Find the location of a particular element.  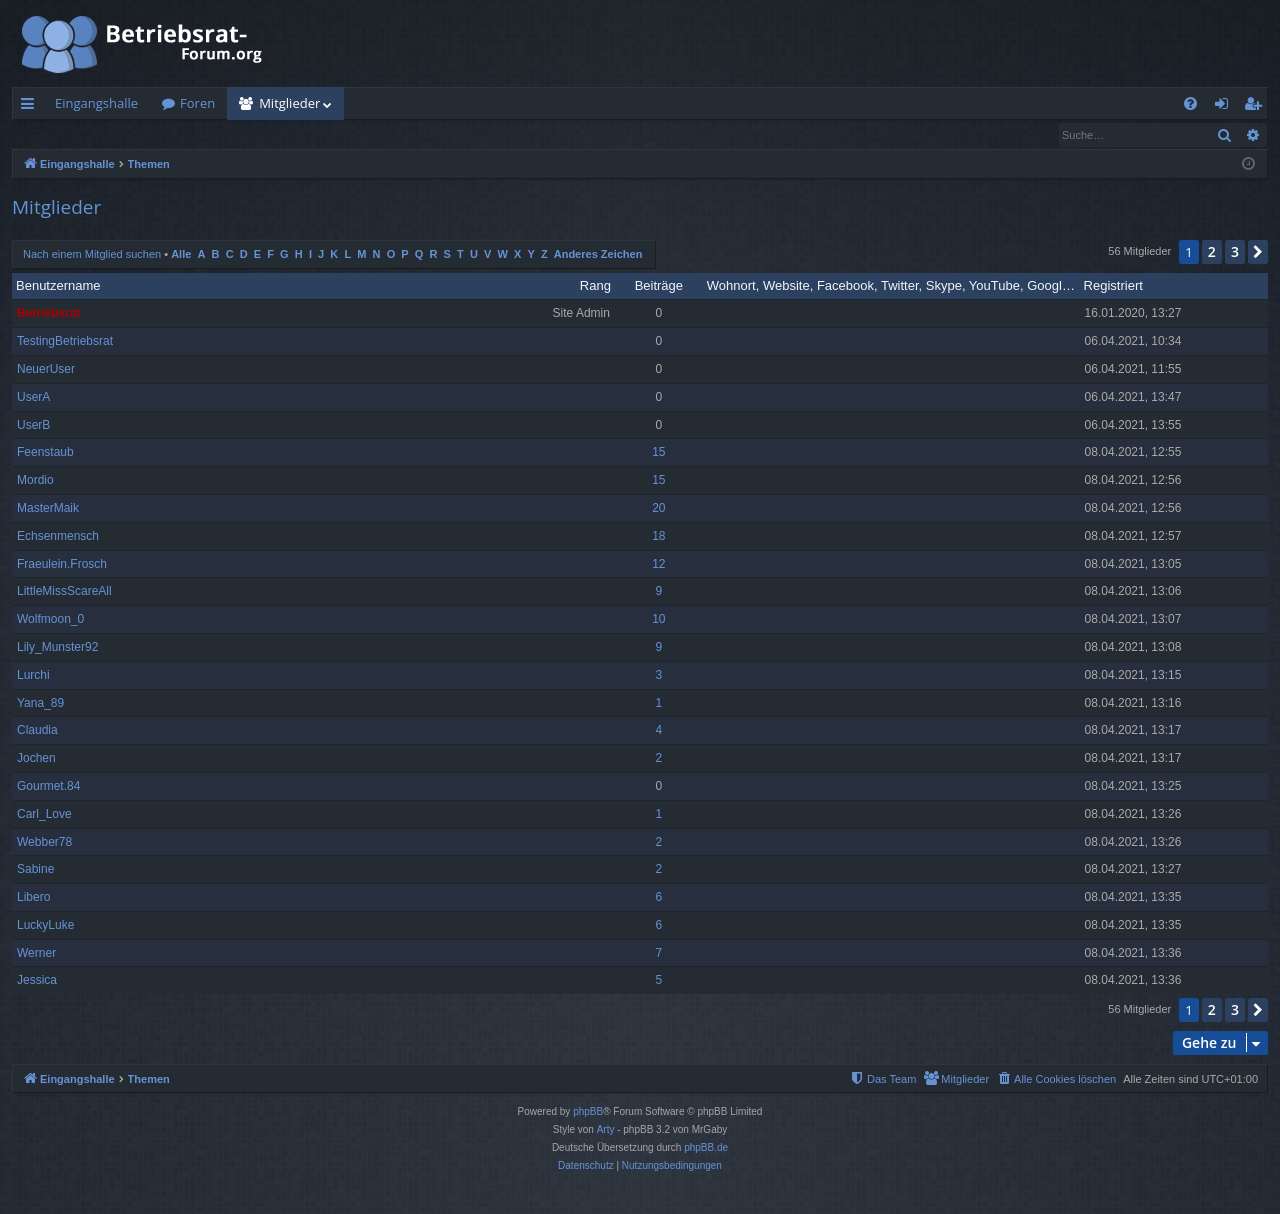

Anmelden [menuitem] is located at coordinates (1227, 107).